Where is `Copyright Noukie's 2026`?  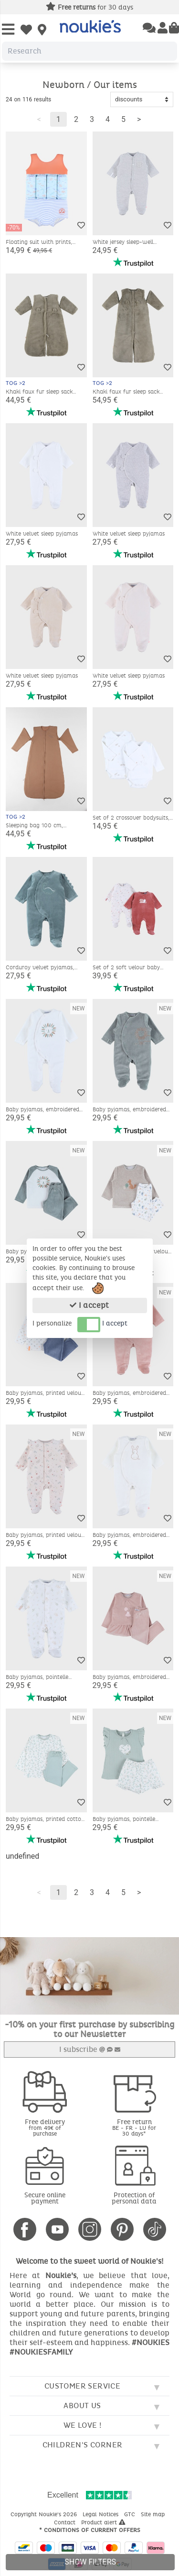
Copyright Noukie's 2026 is located at coordinates (45, 2514).